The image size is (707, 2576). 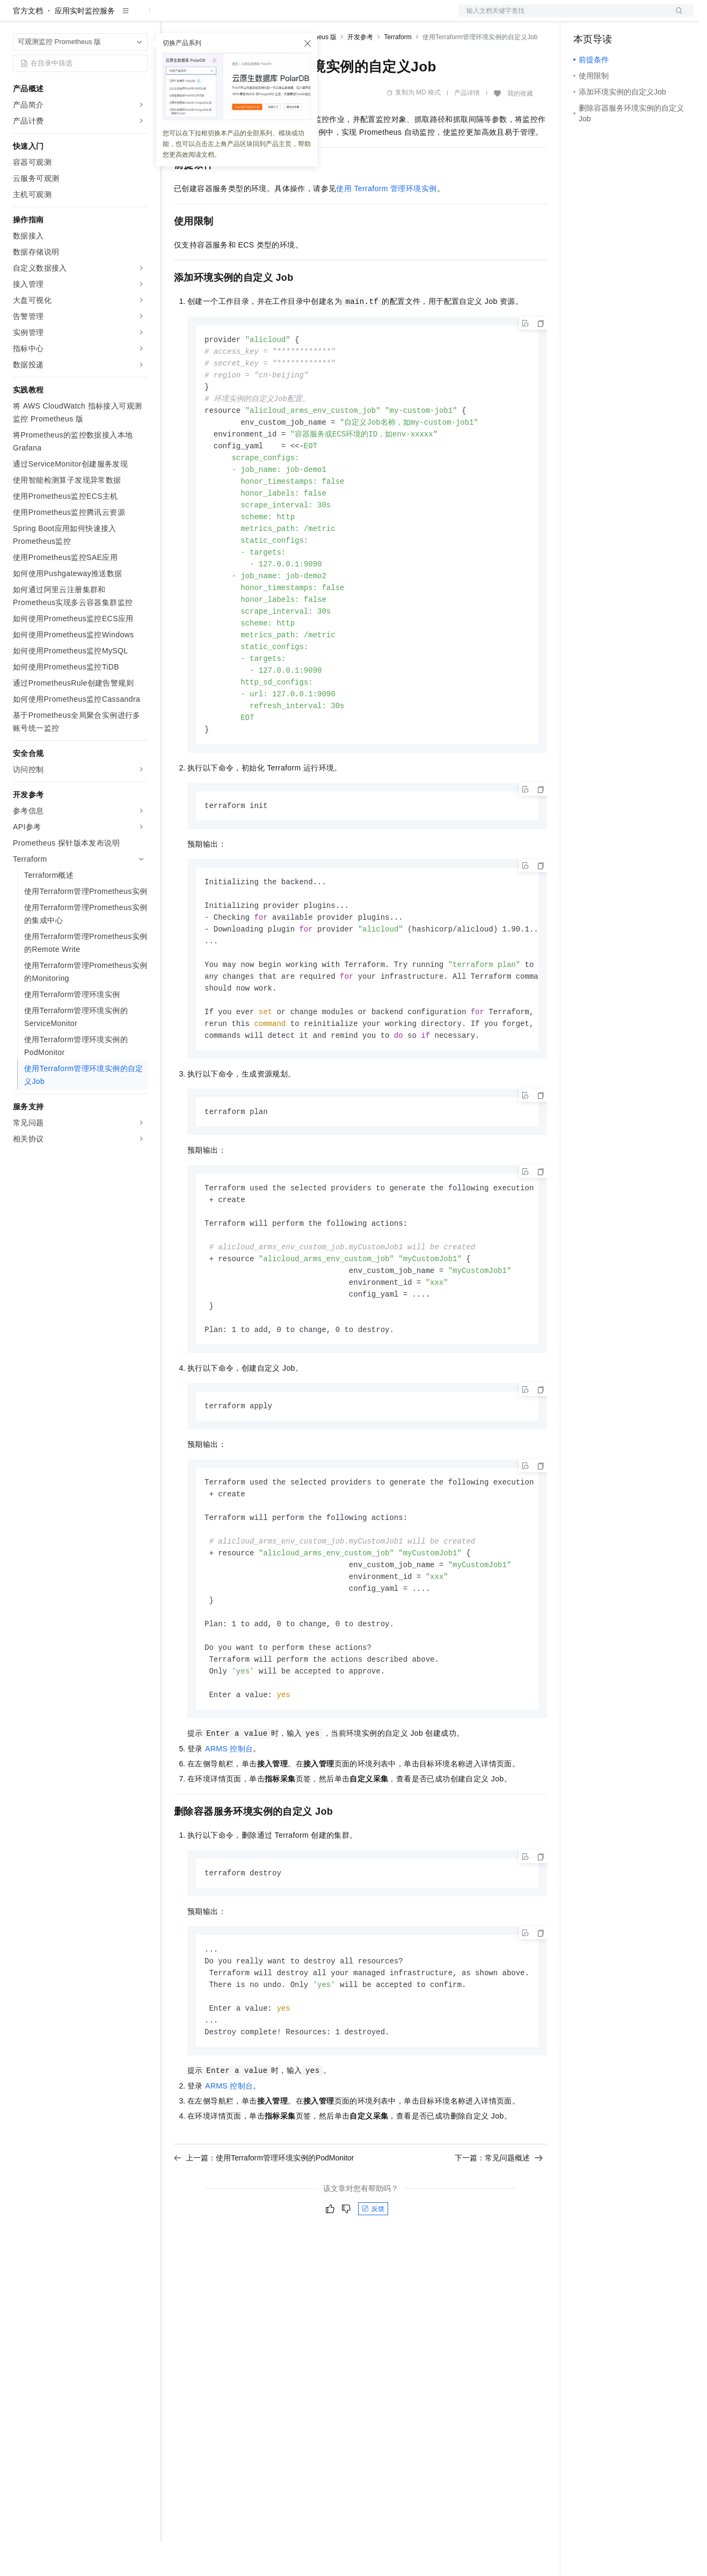 What do you see at coordinates (520, 128) in the screenshot?
I see `我的收藏` at bounding box center [520, 128].